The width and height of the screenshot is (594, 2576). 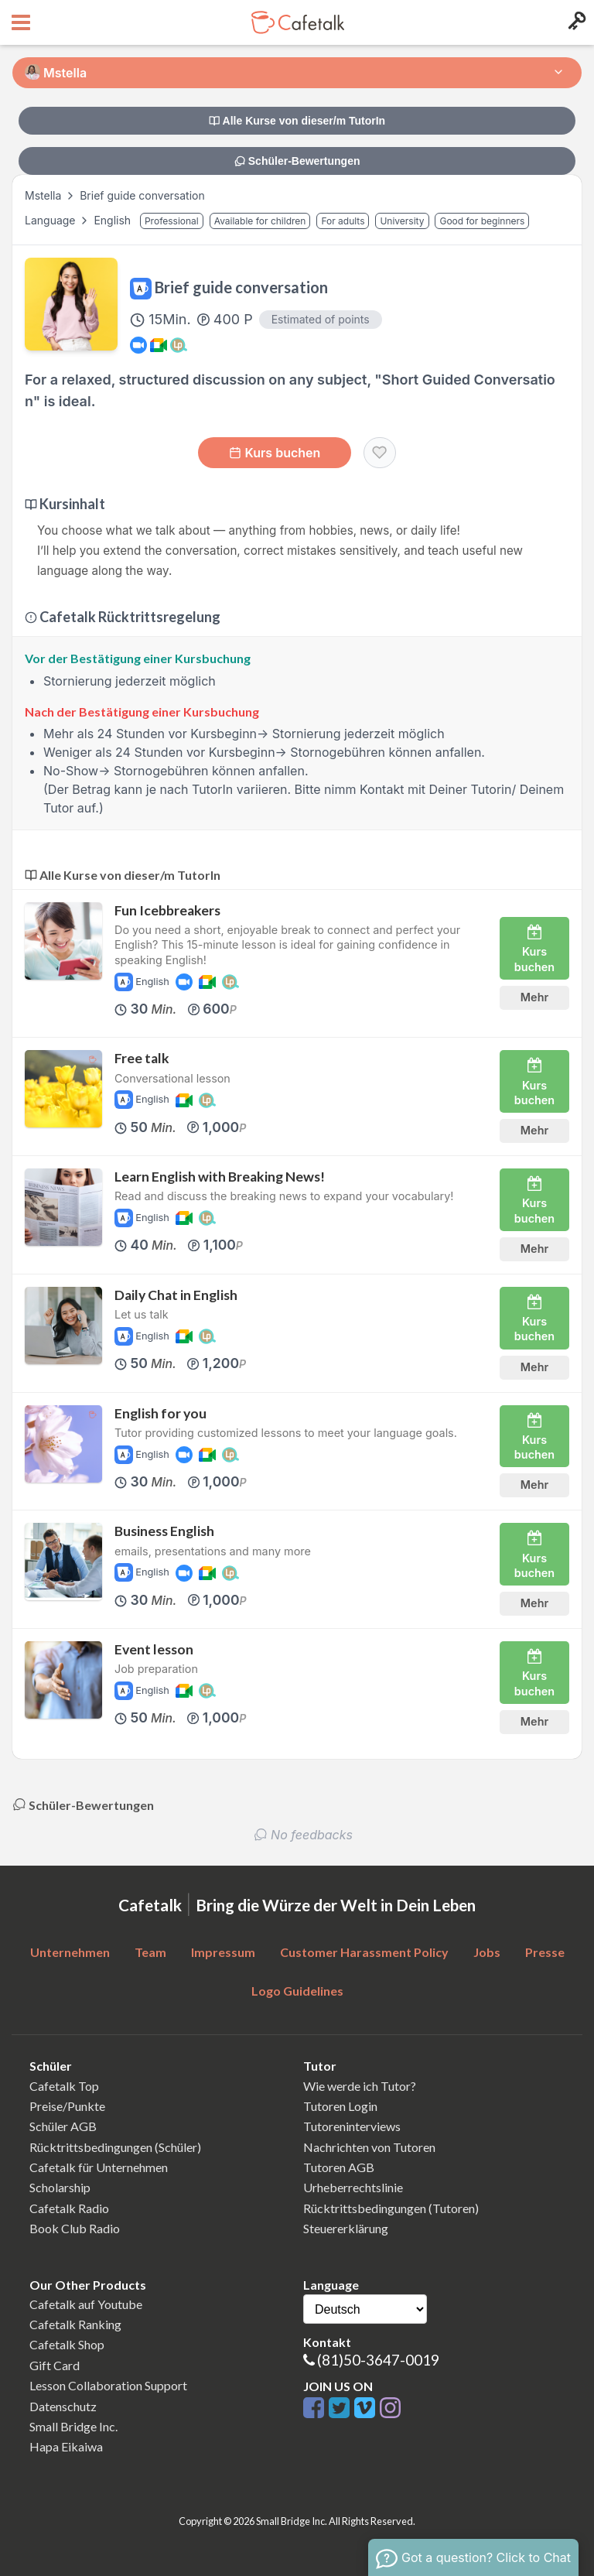 What do you see at coordinates (340, 2106) in the screenshot?
I see `Tutoren Login` at bounding box center [340, 2106].